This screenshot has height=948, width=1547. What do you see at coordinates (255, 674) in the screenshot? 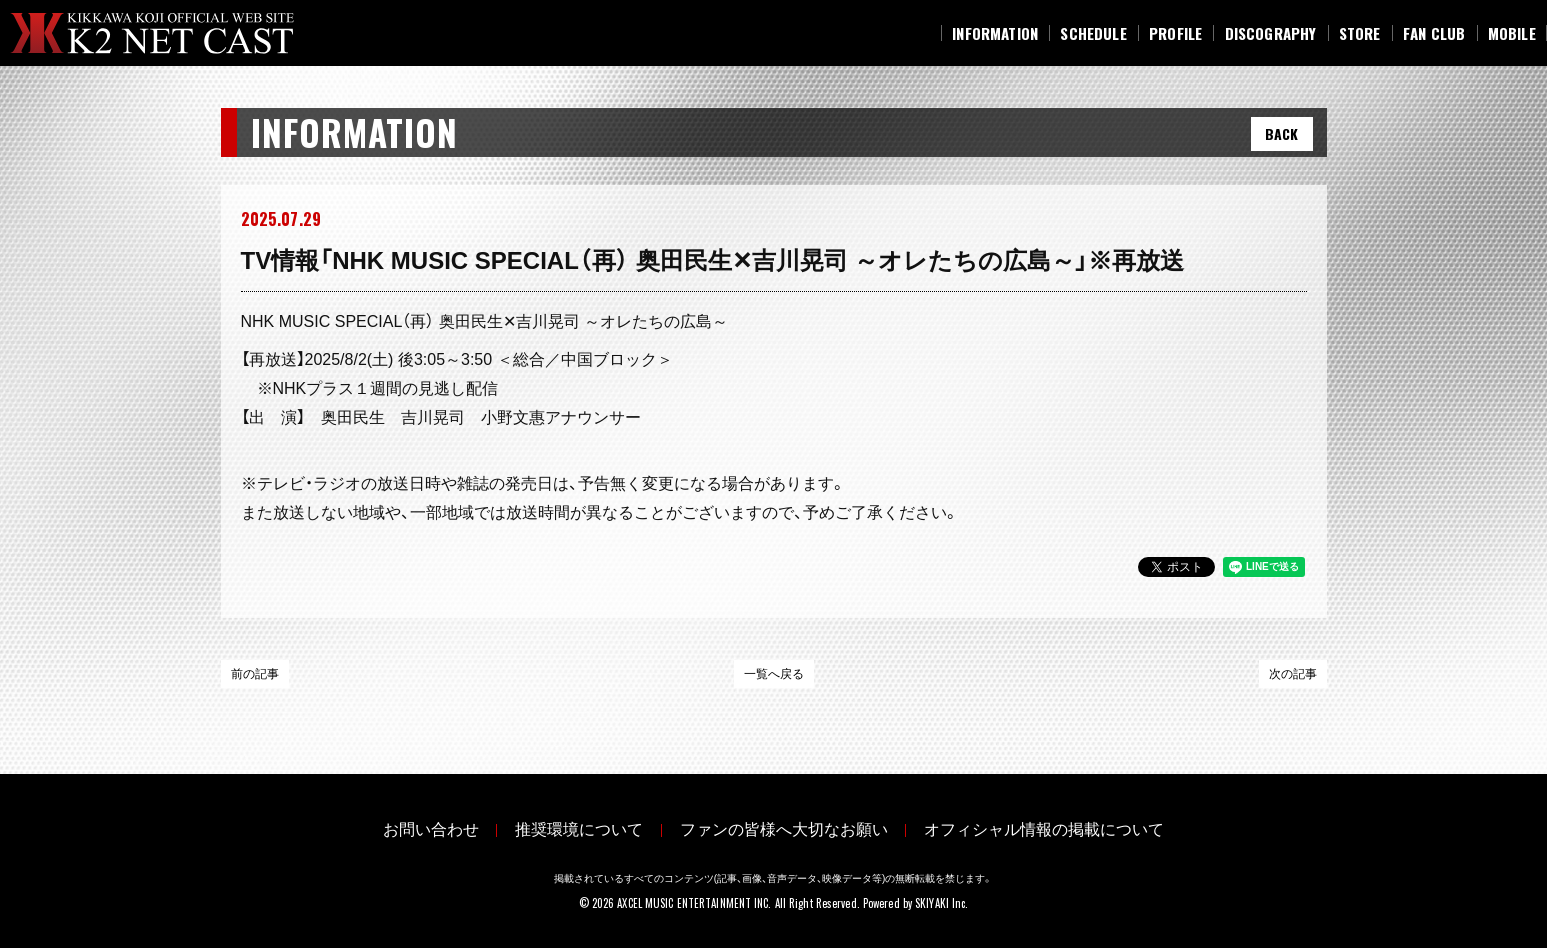
I see `前の記事` at bounding box center [255, 674].